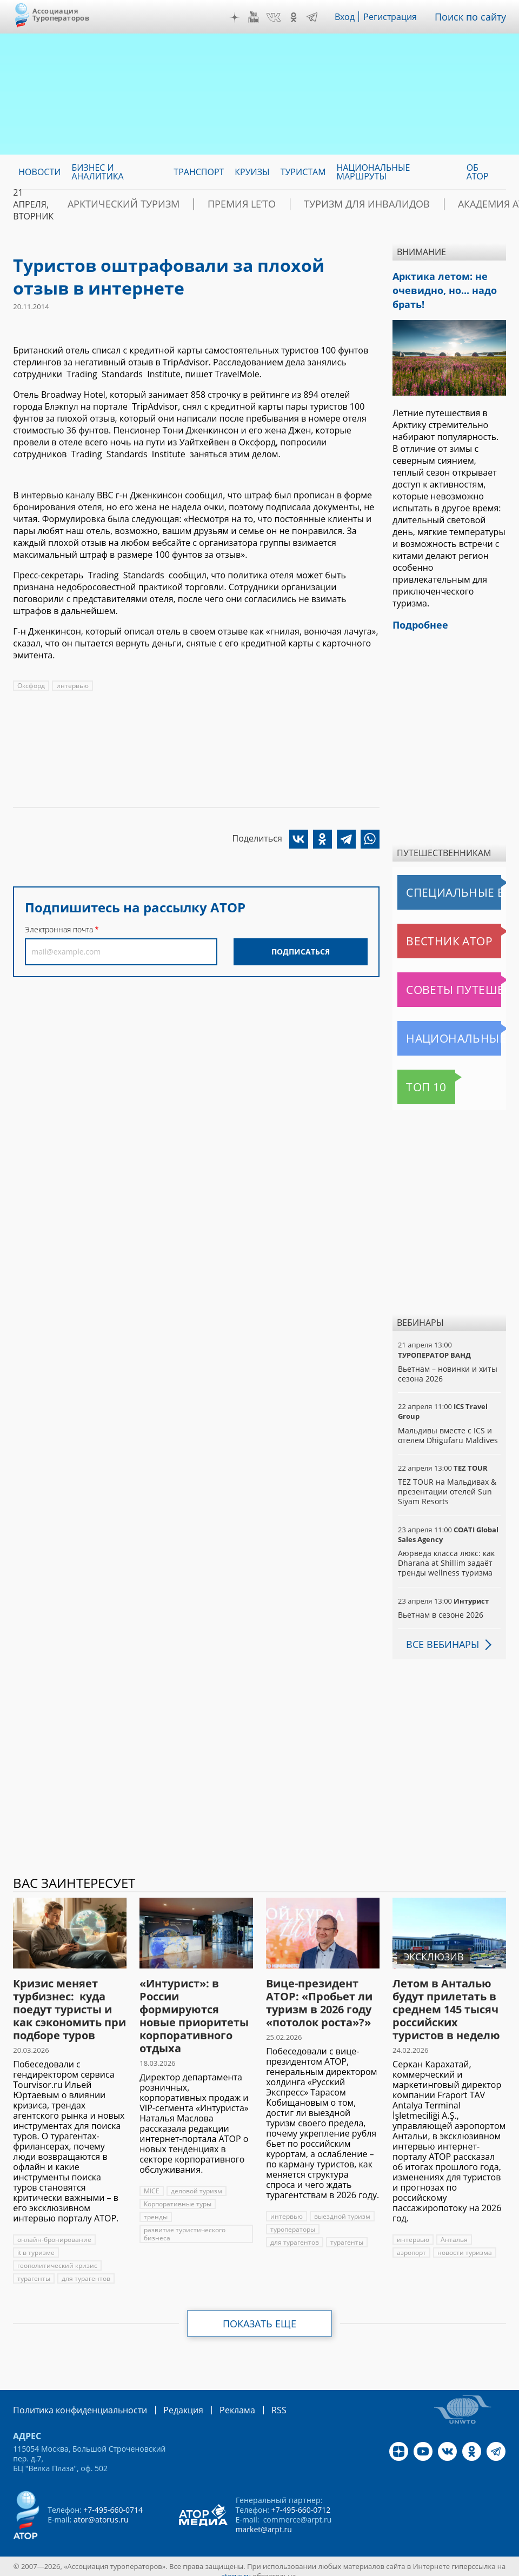 This screenshot has height=2576, width=519. I want to click on Новости [menuitem], so click(39, 172).